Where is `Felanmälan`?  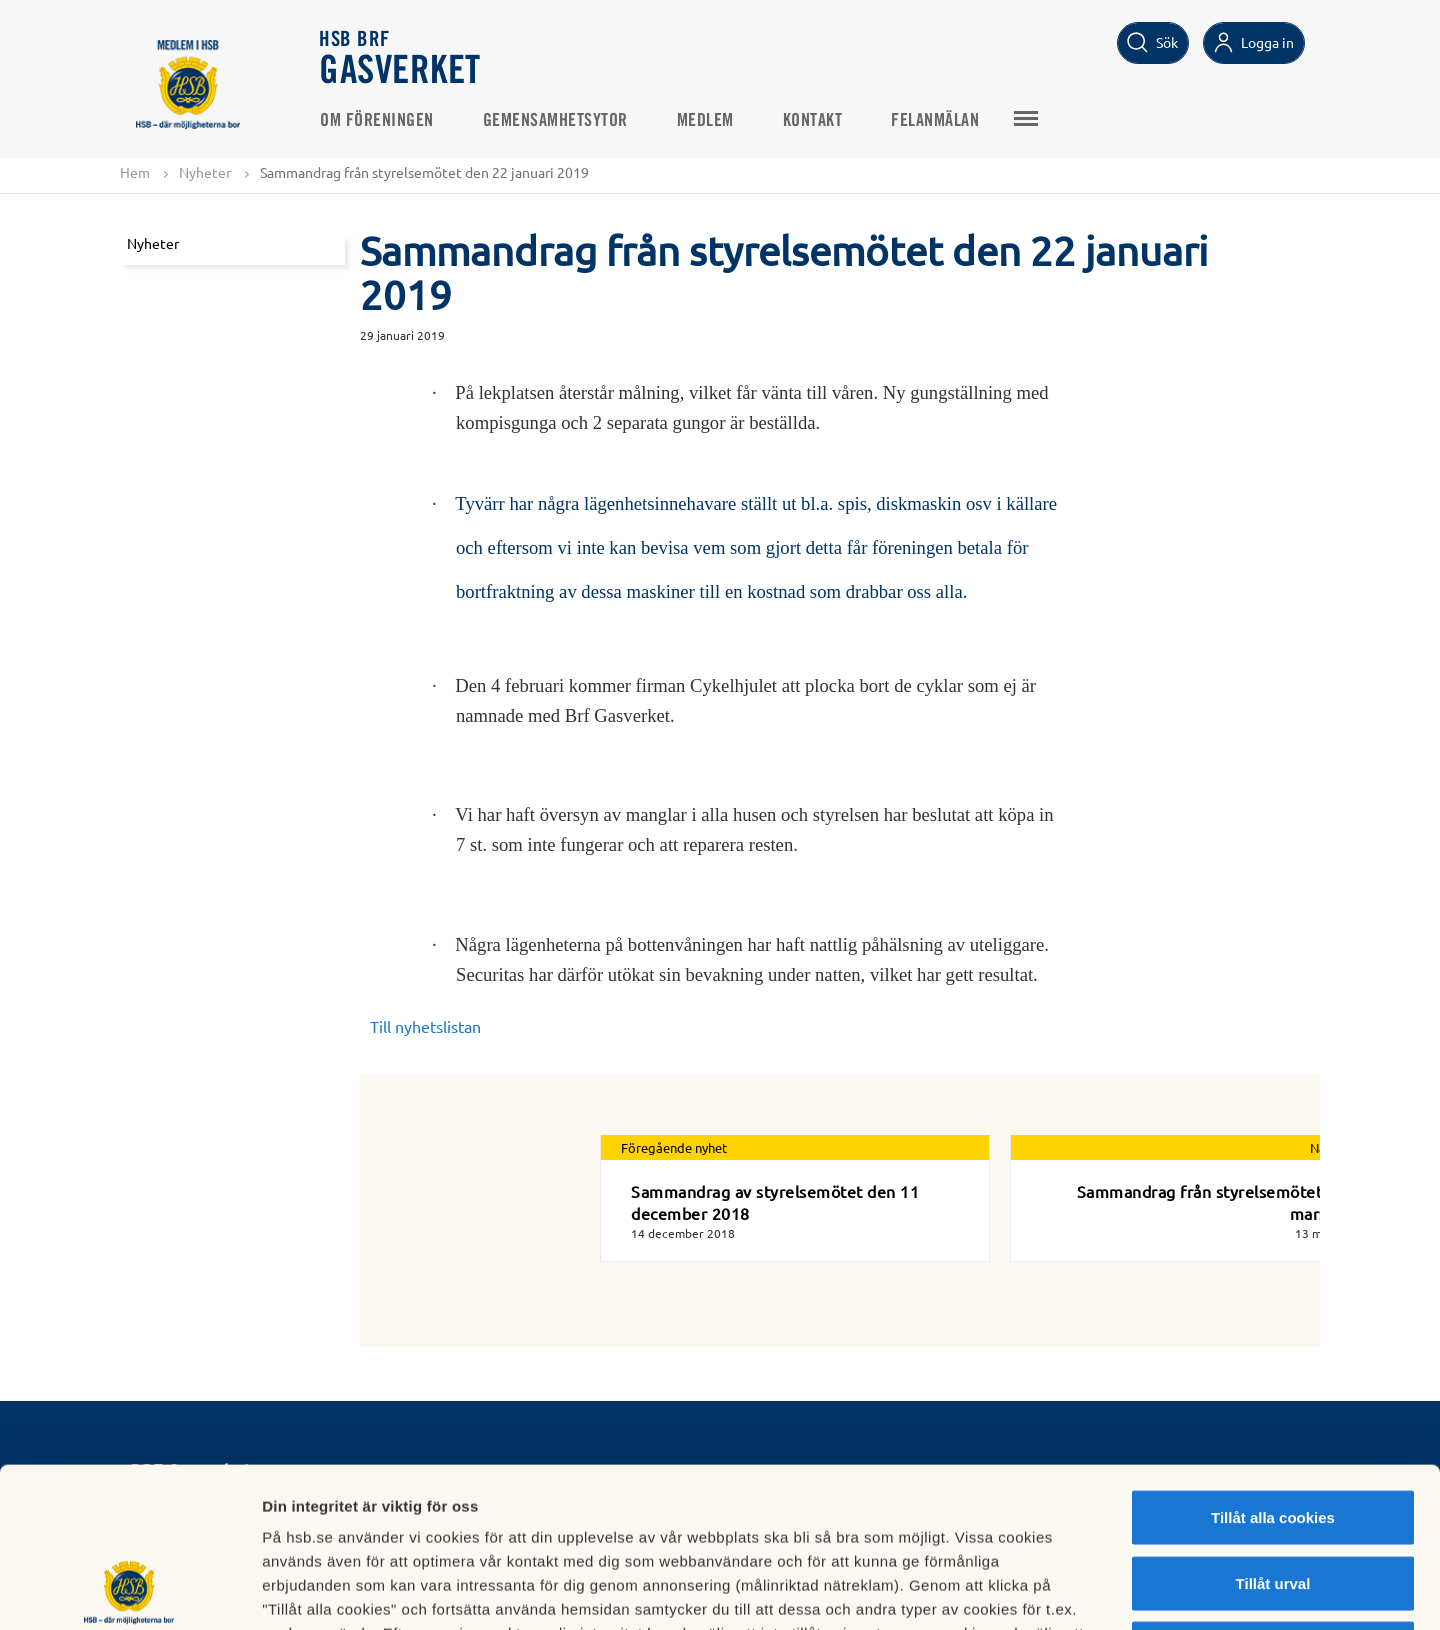
Felanmälan is located at coordinates (935, 121).